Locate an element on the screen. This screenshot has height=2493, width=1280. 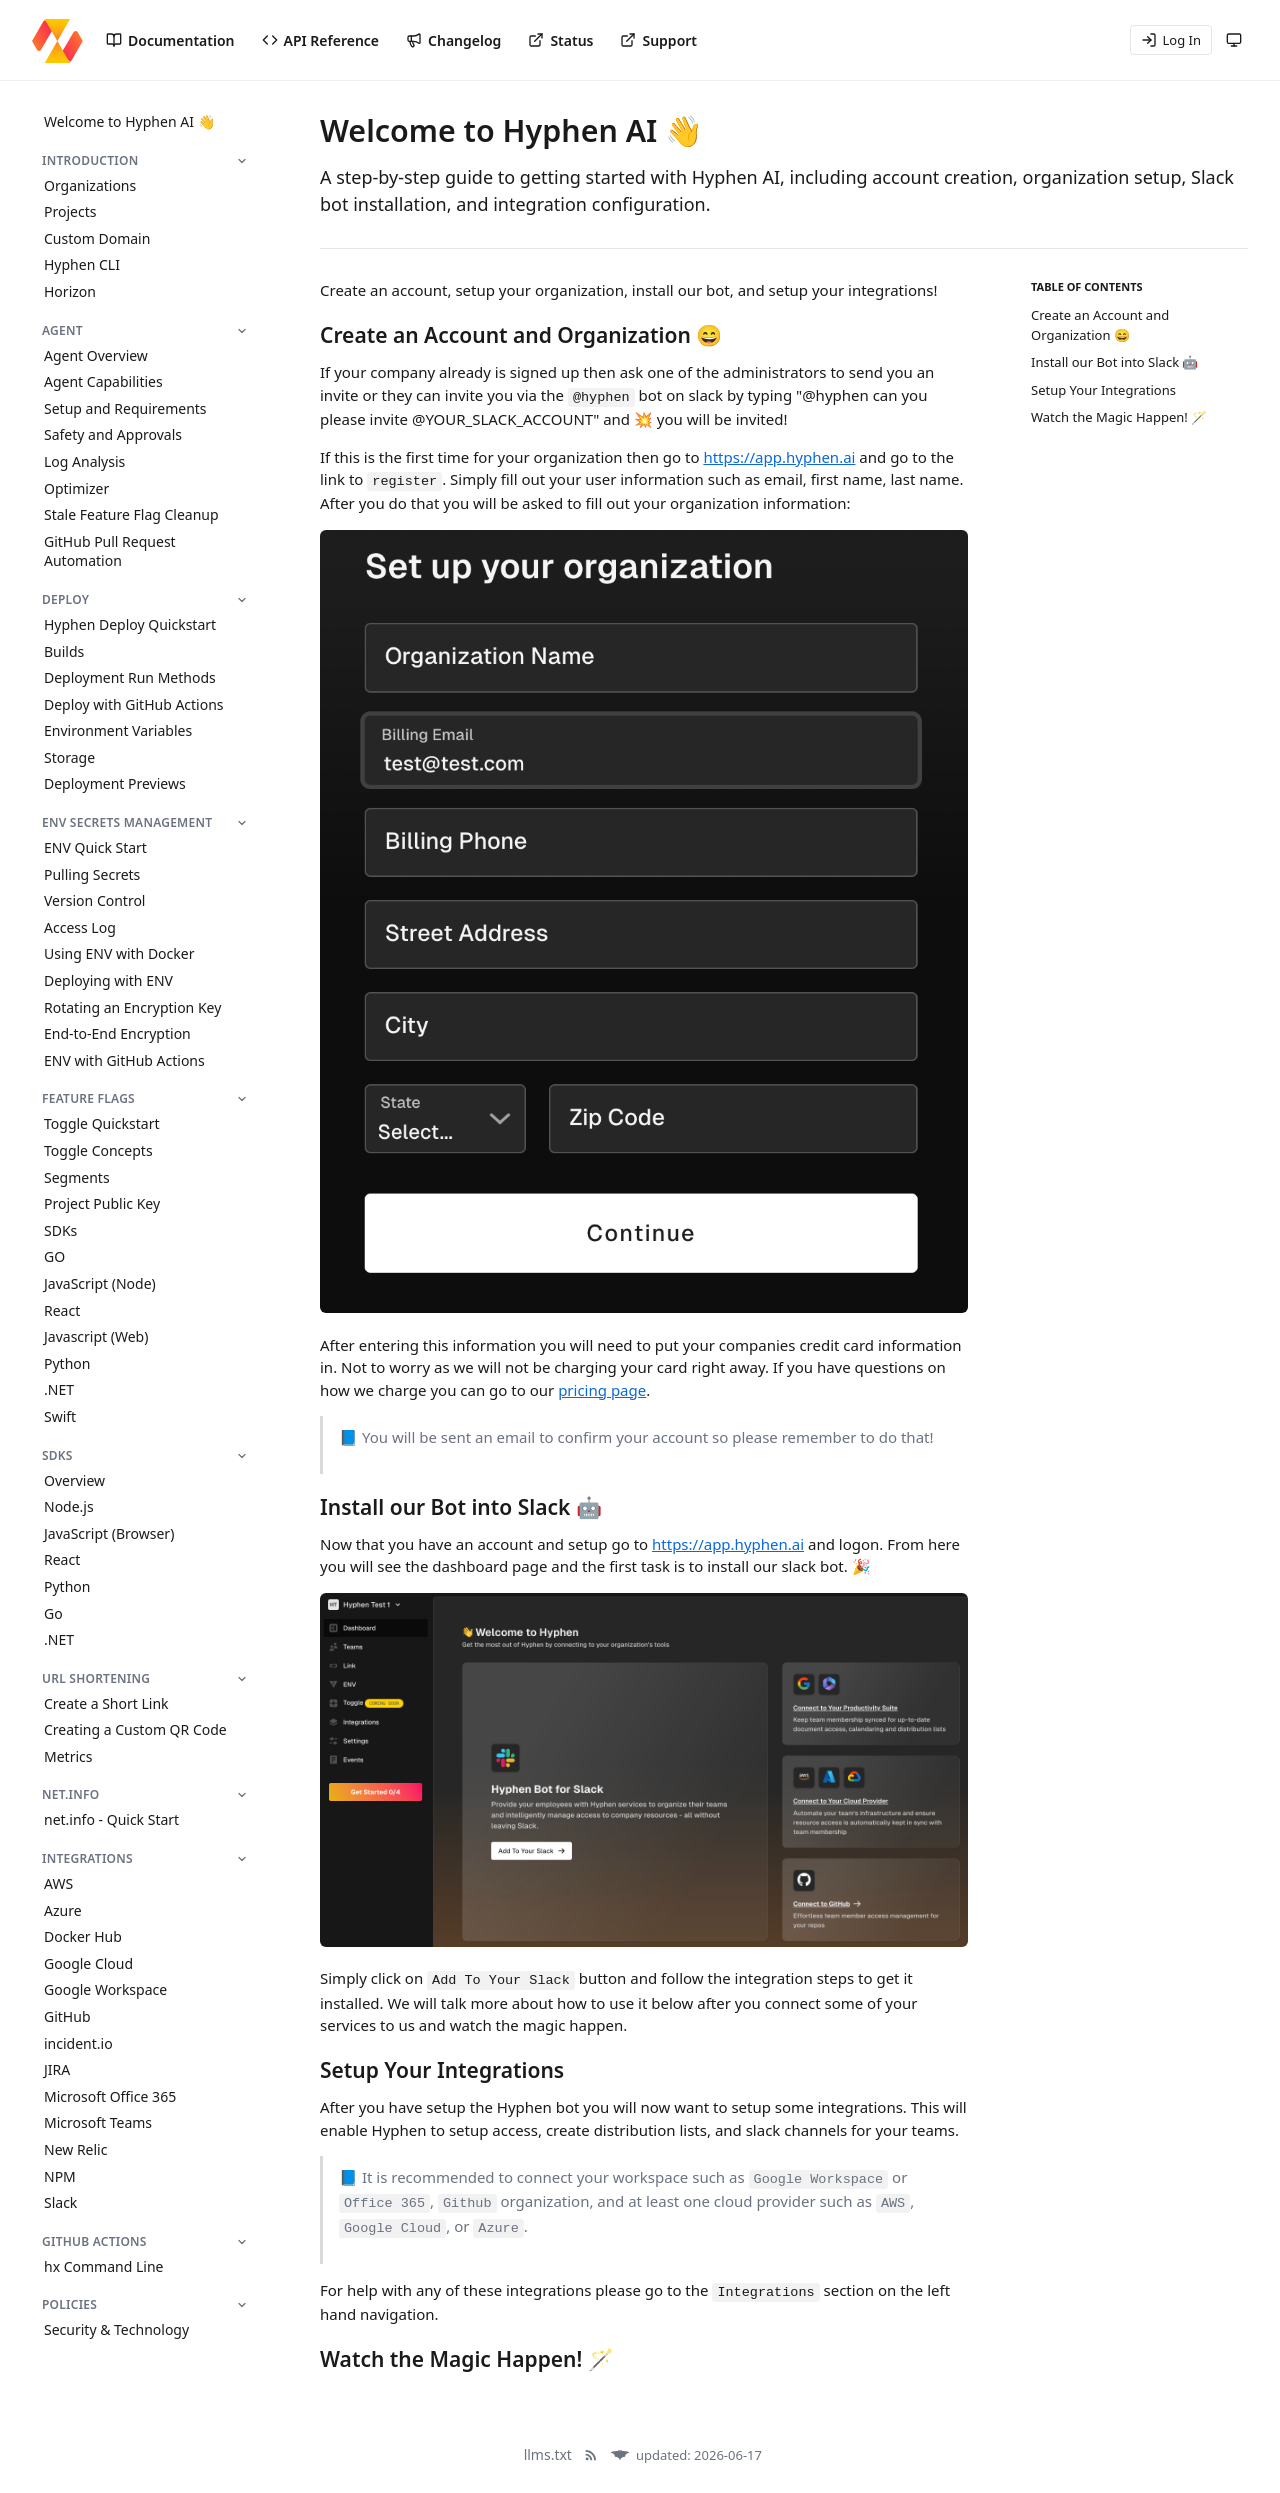
Log Analysis is located at coordinates (84, 461).